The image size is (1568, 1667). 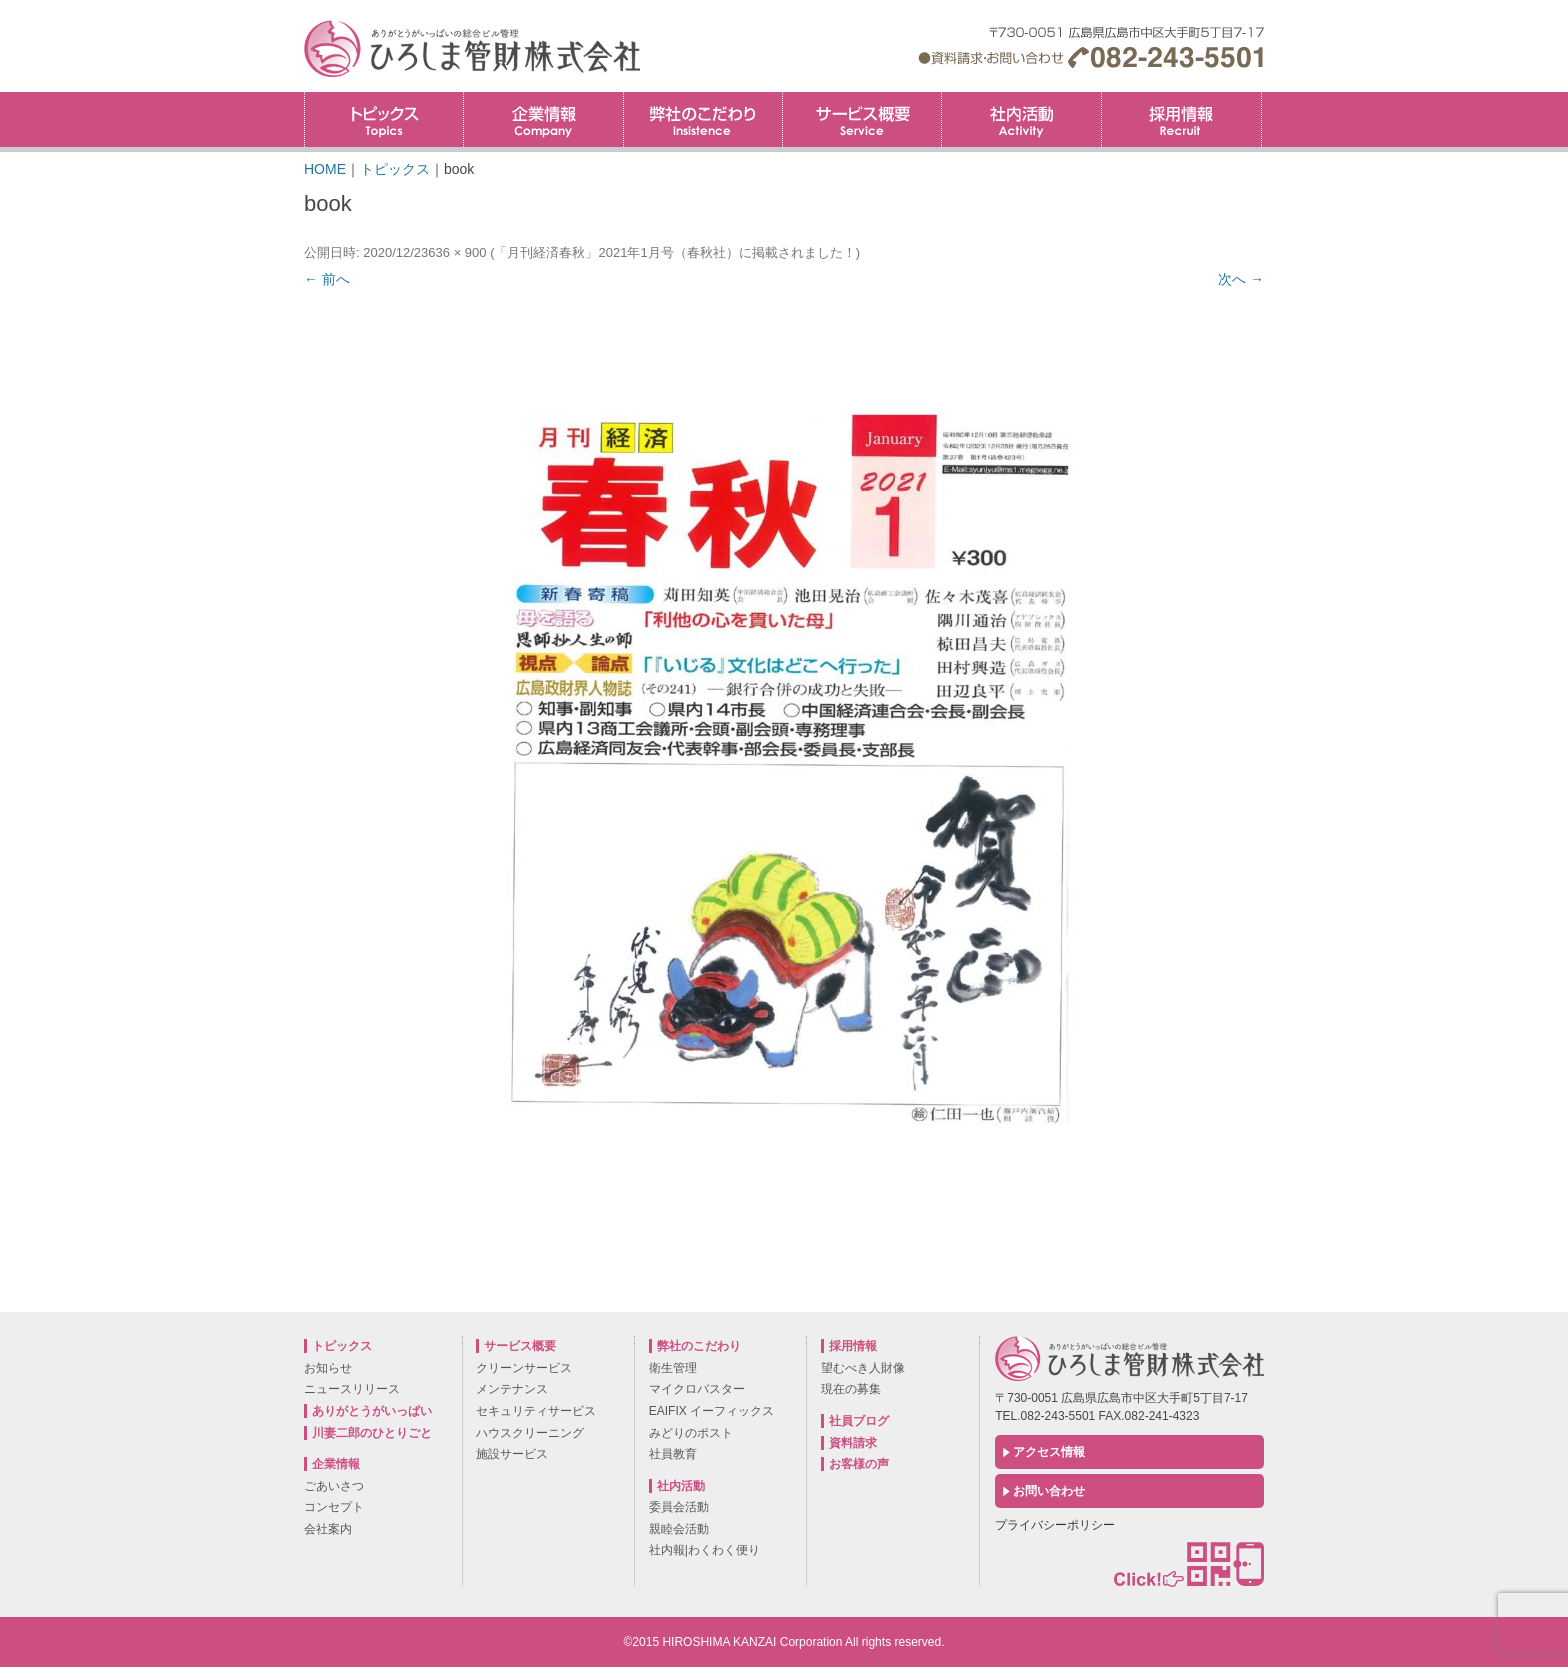 I want to click on お客様の声, so click(x=859, y=1464).